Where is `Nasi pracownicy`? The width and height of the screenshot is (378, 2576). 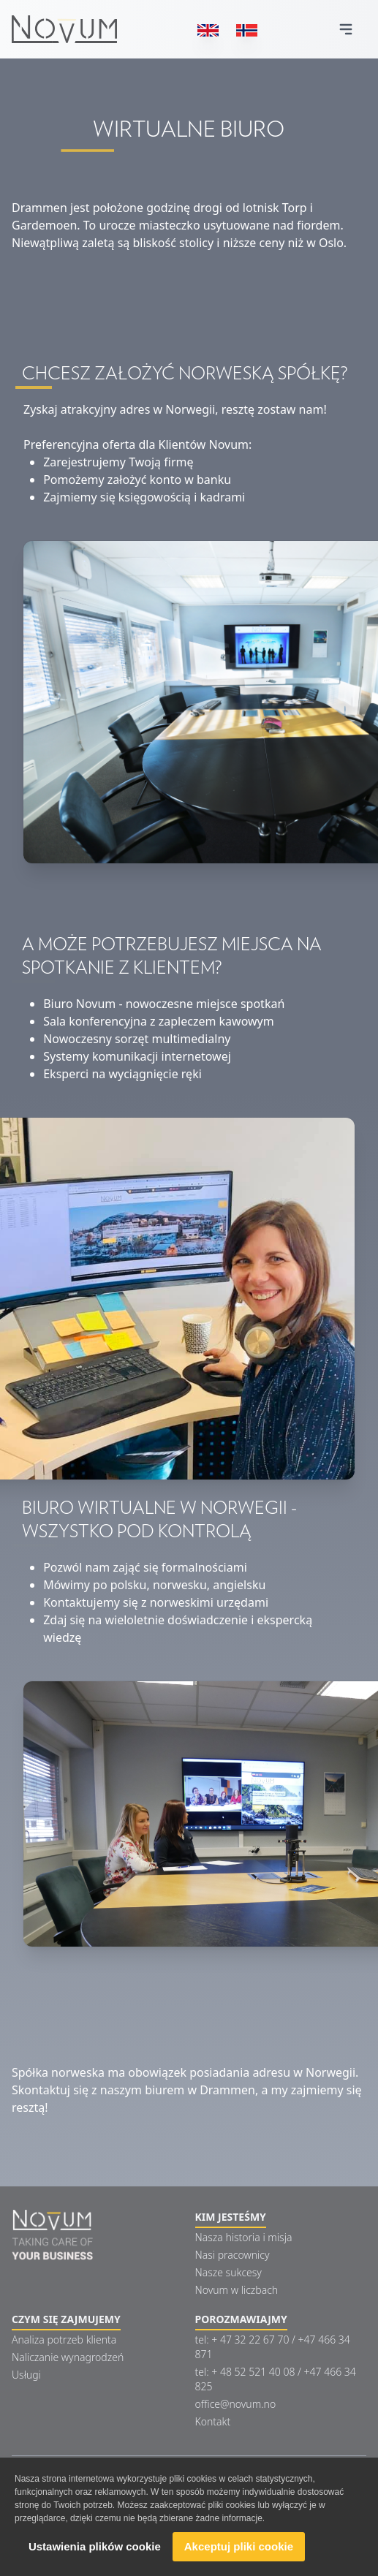 Nasi pracownicy is located at coordinates (232, 2255).